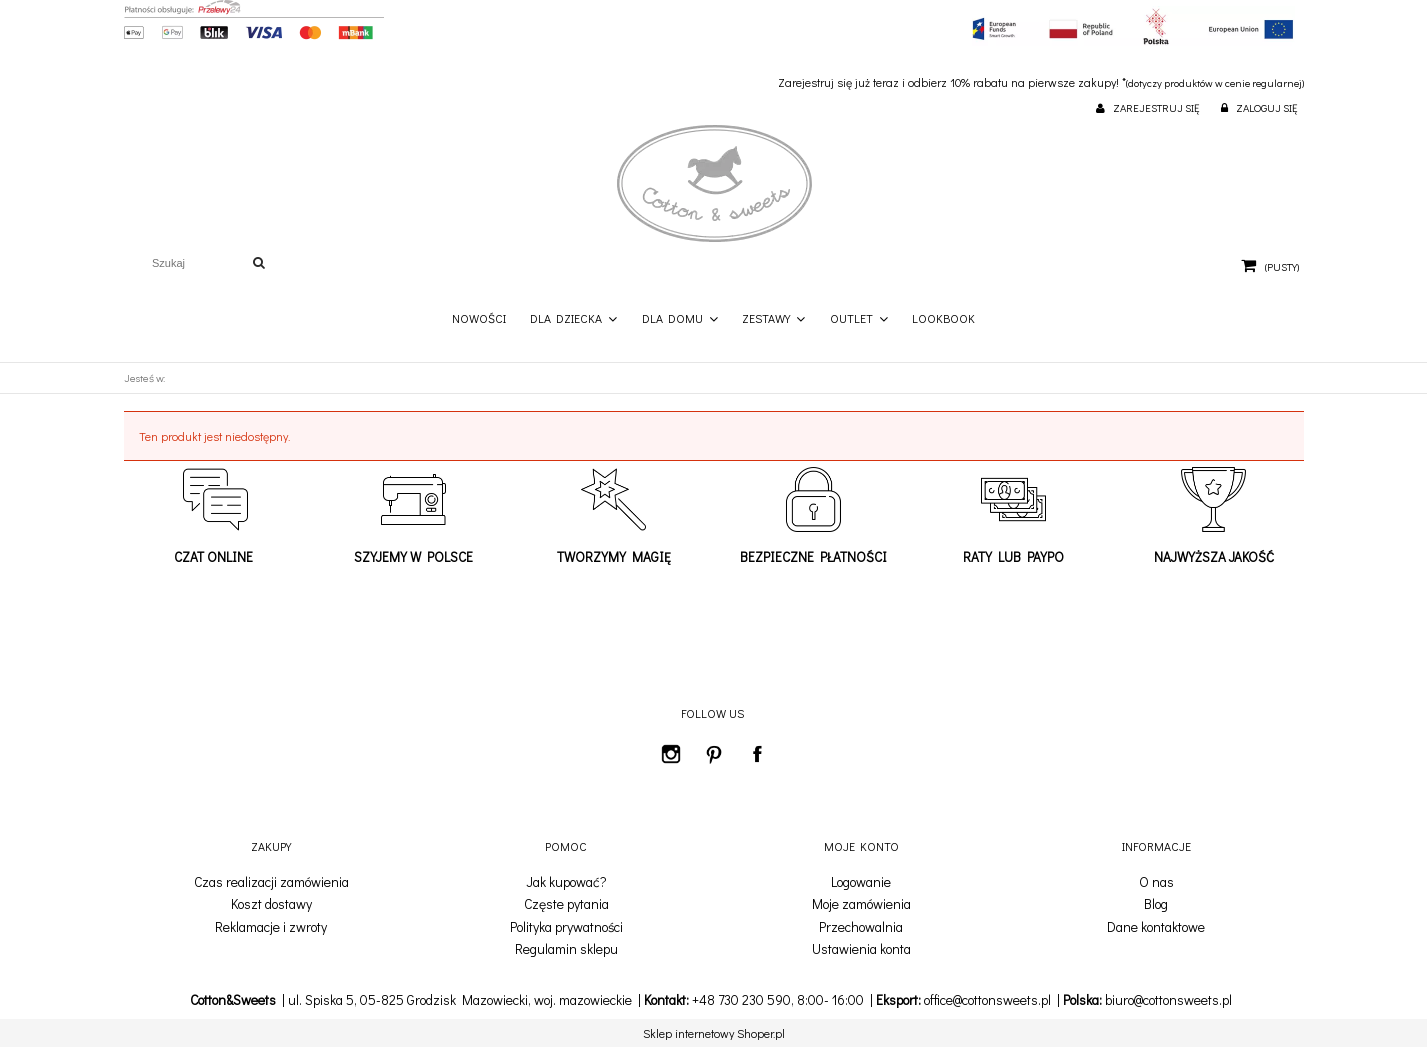  I want to click on Ustawienia konta, so click(861, 949).